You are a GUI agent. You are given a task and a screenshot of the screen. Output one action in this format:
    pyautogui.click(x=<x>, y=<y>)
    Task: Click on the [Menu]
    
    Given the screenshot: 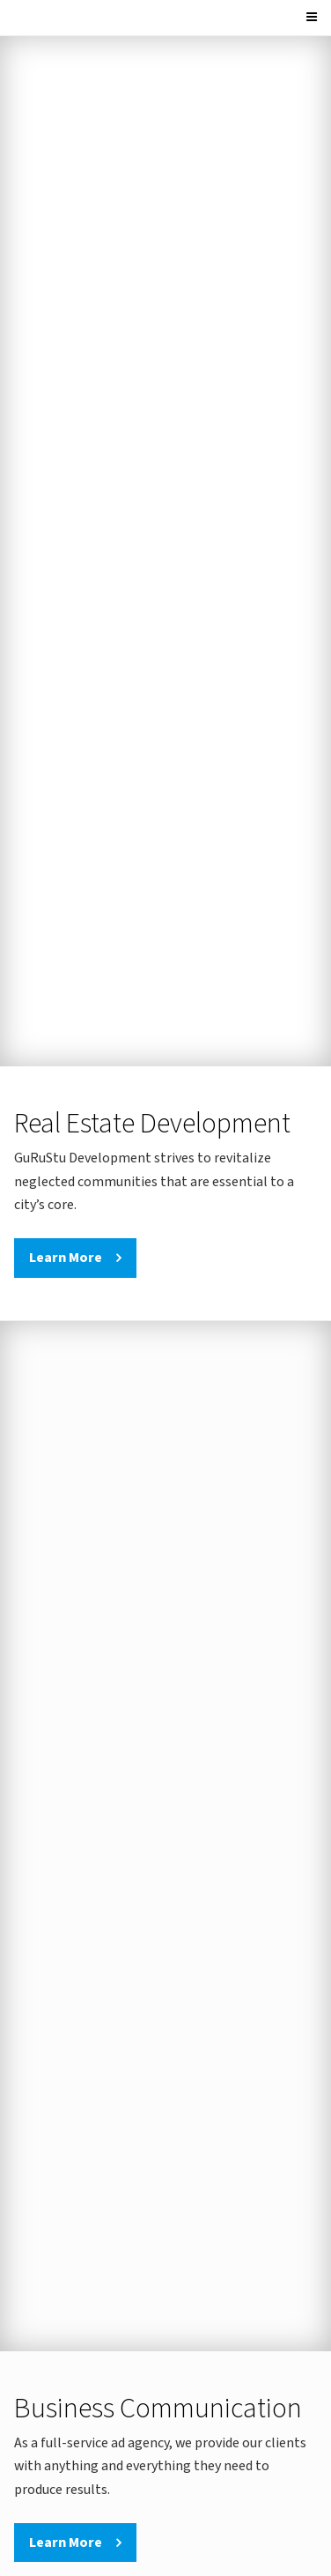 What is the action you would take?
    pyautogui.click(x=314, y=17)
    